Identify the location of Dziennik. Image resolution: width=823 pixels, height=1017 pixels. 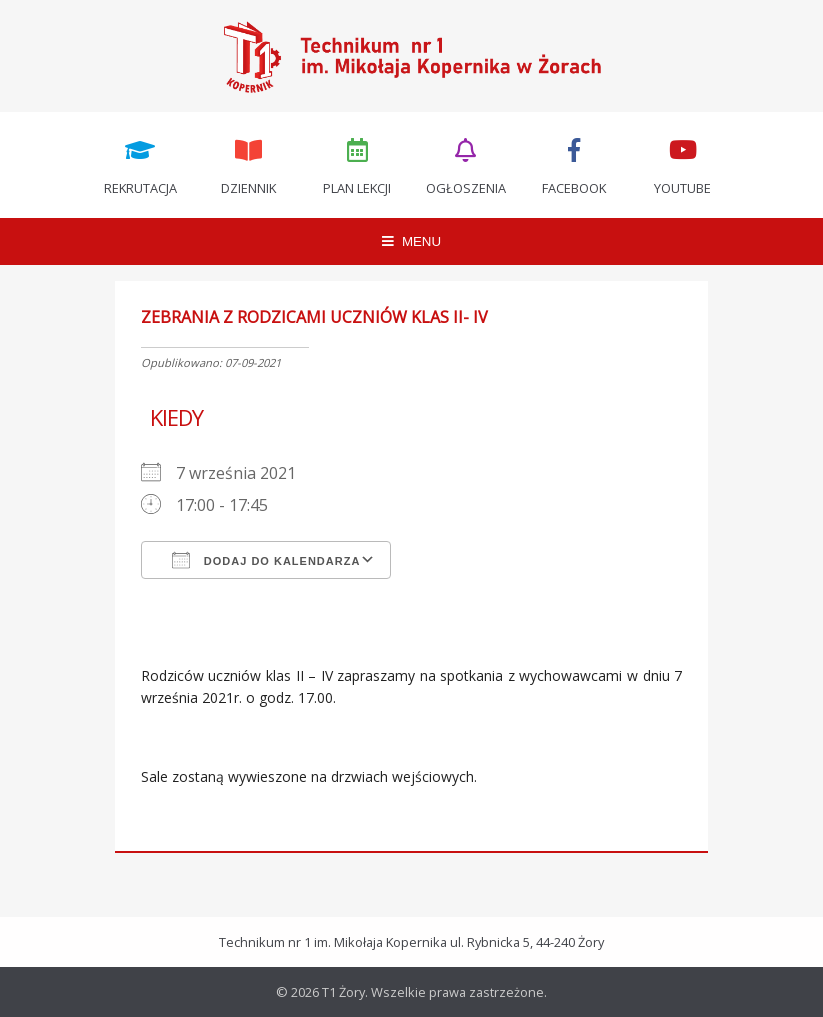
(249, 165).